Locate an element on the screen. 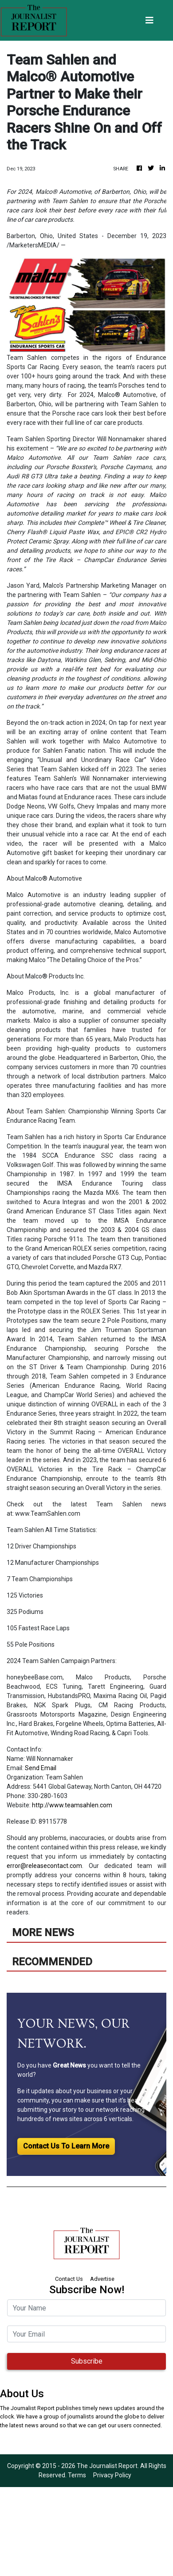 The image size is (173, 2576). error@releasecontact.com is located at coordinates (44, 1865).